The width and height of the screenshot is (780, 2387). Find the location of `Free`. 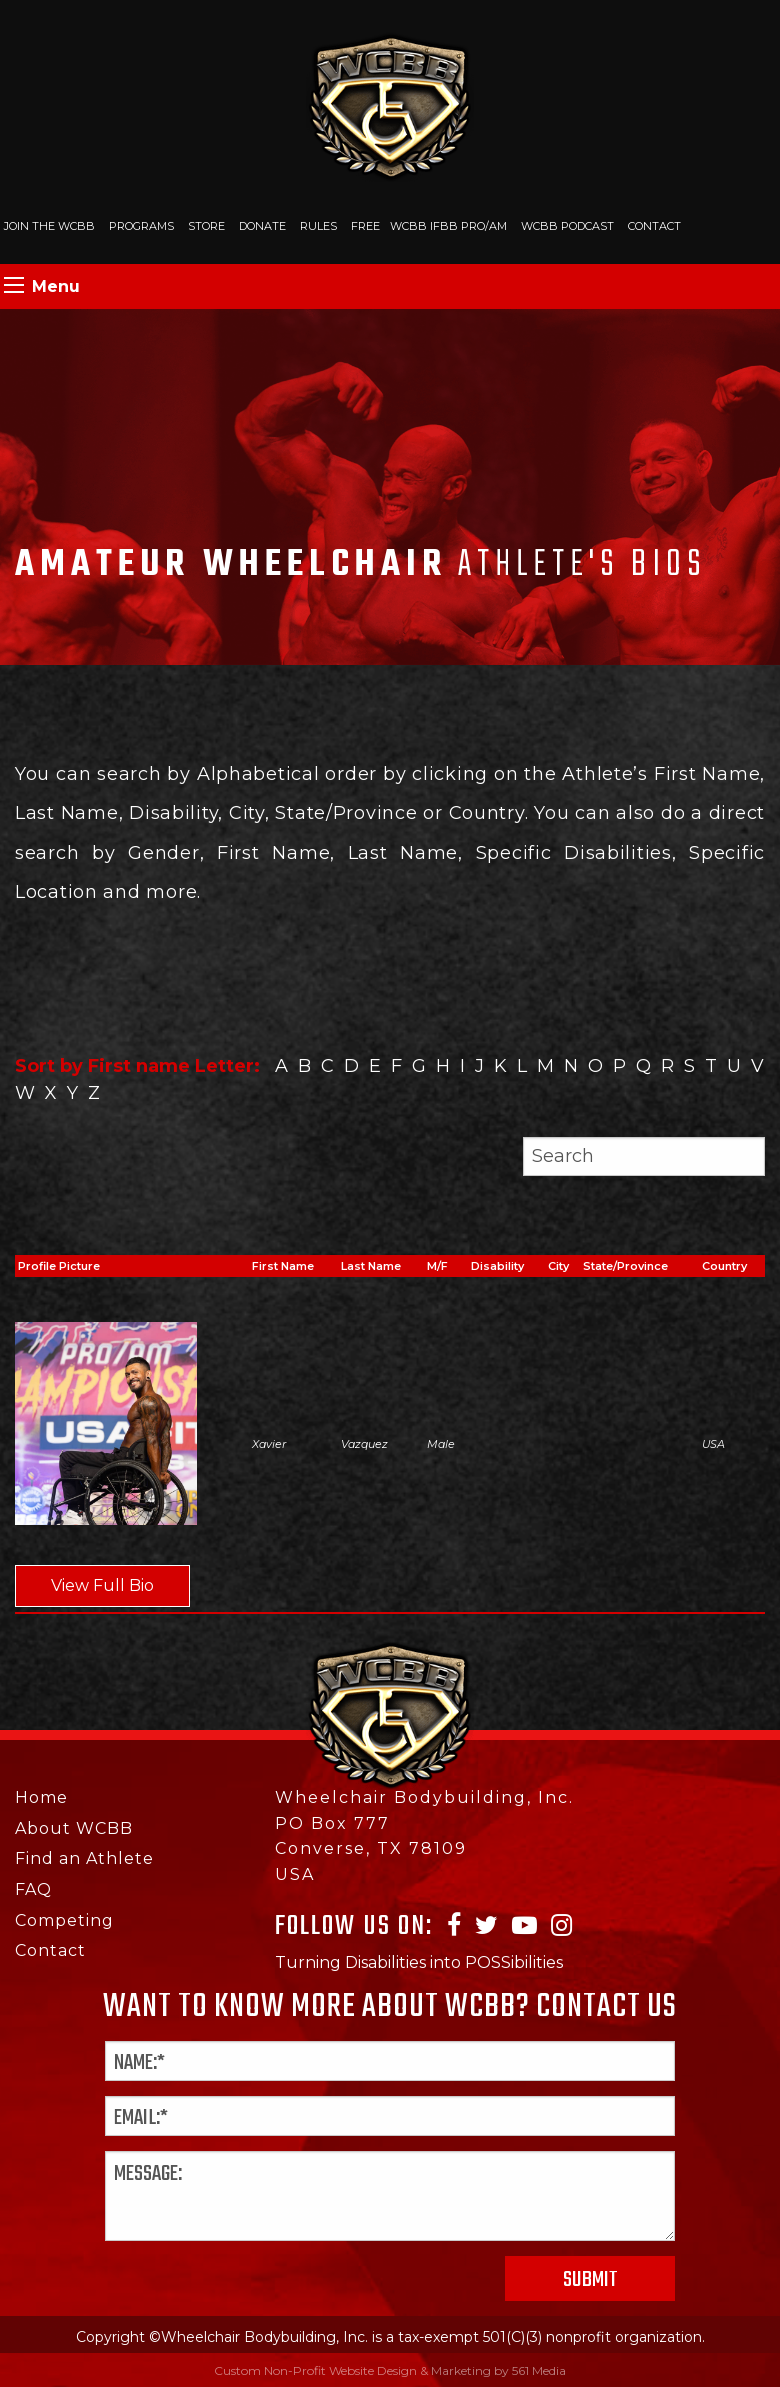

Free is located at coordinates (365, 226).